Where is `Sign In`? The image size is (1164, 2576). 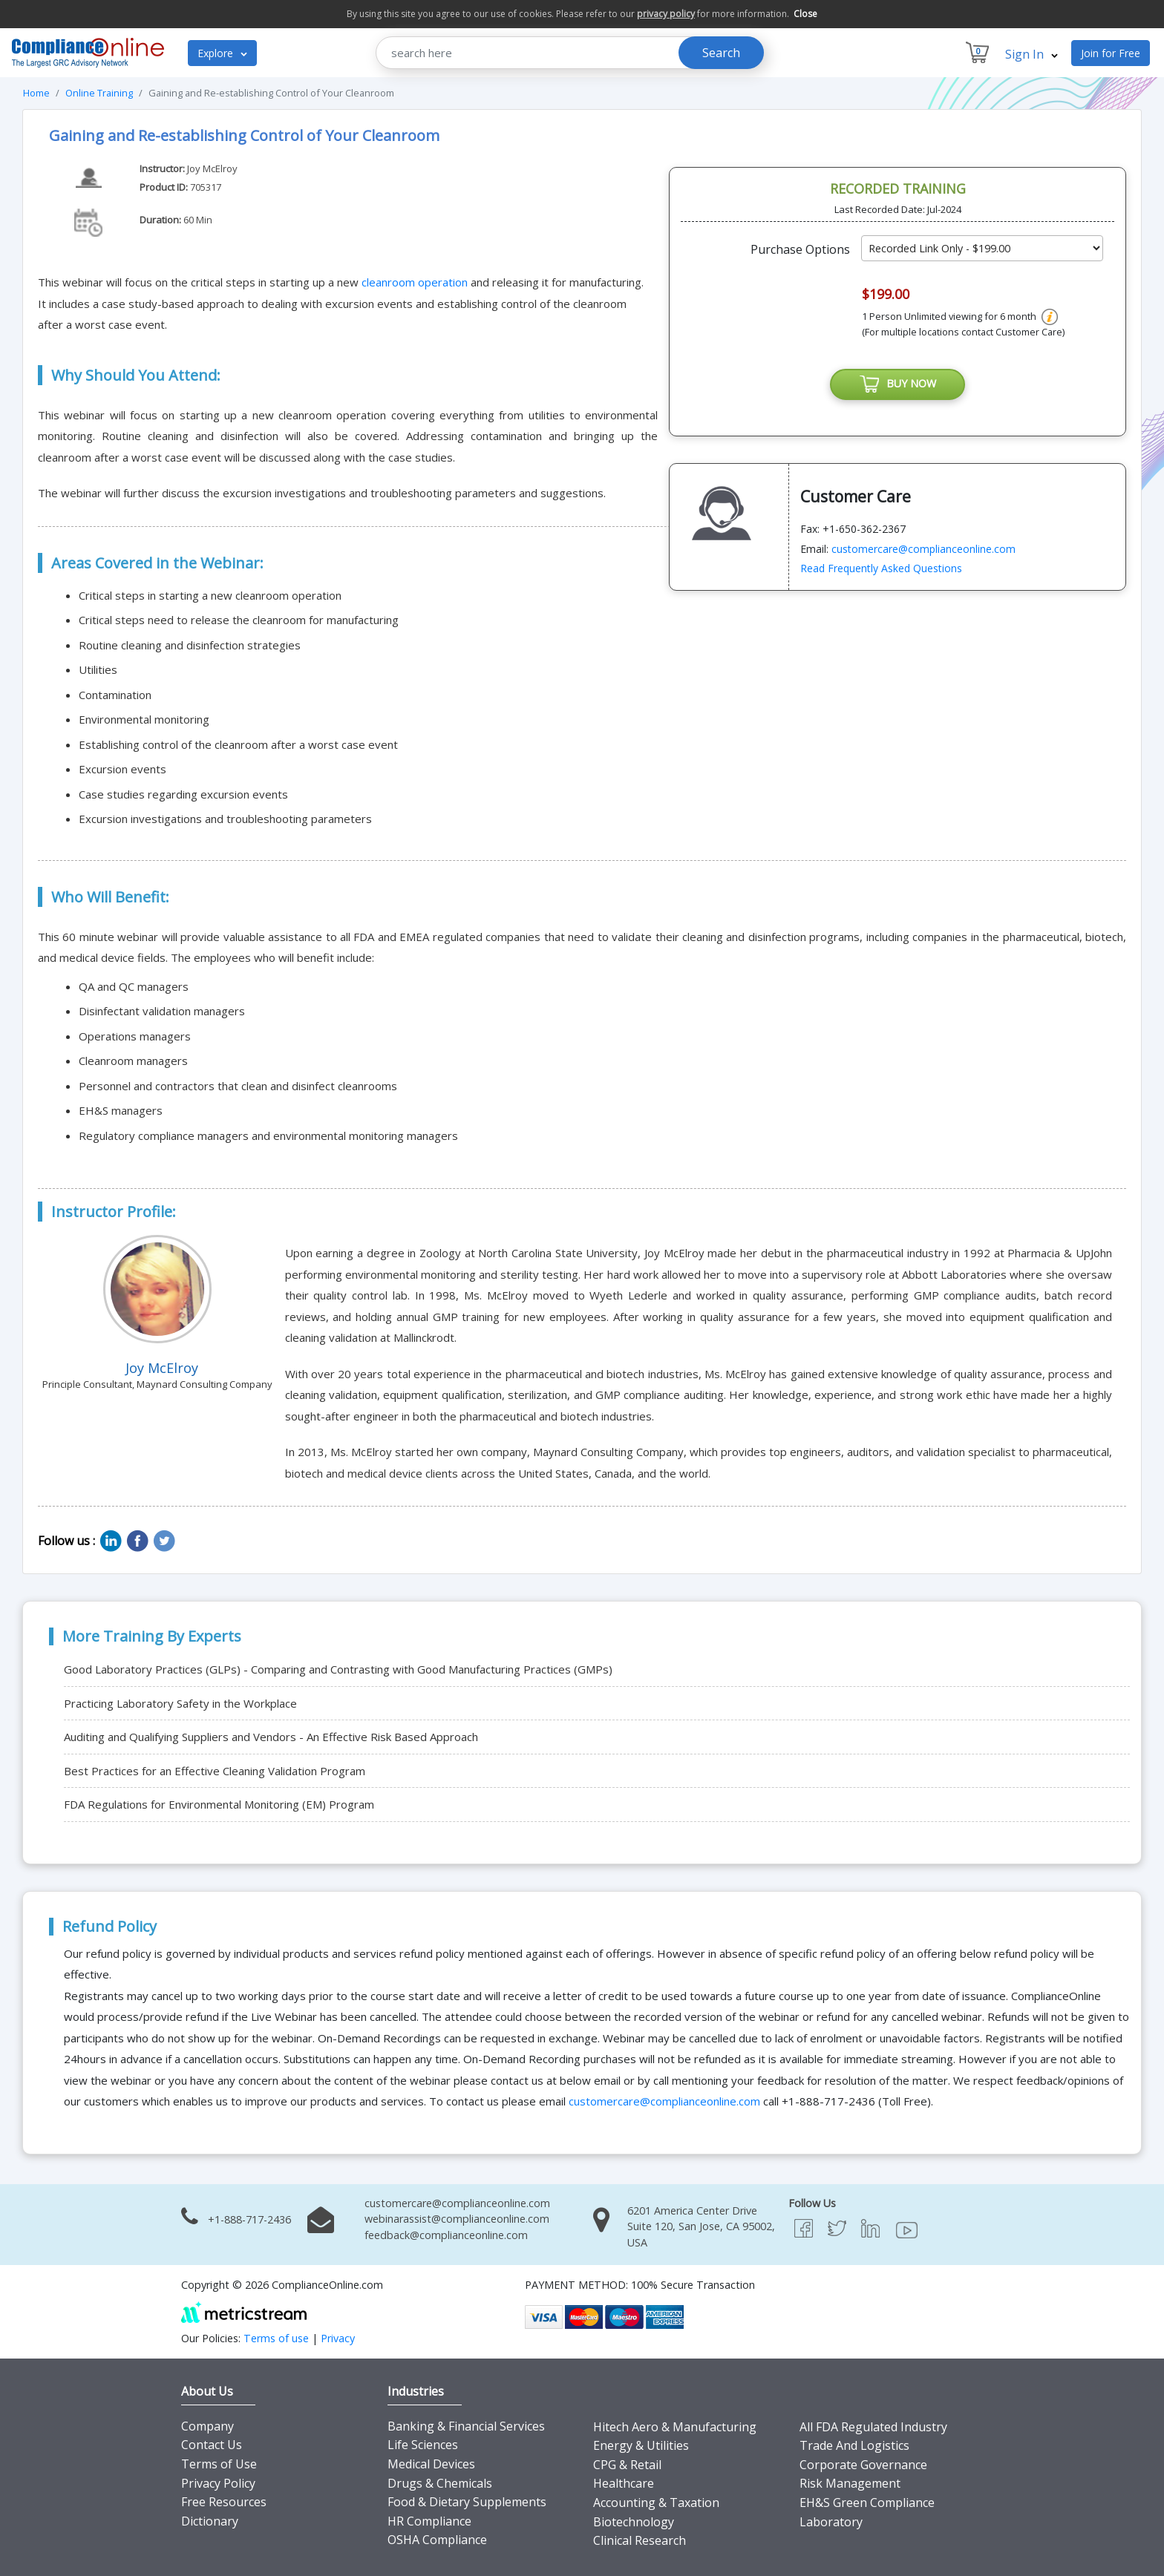
Sign In is located at coordinates (1031, 54).